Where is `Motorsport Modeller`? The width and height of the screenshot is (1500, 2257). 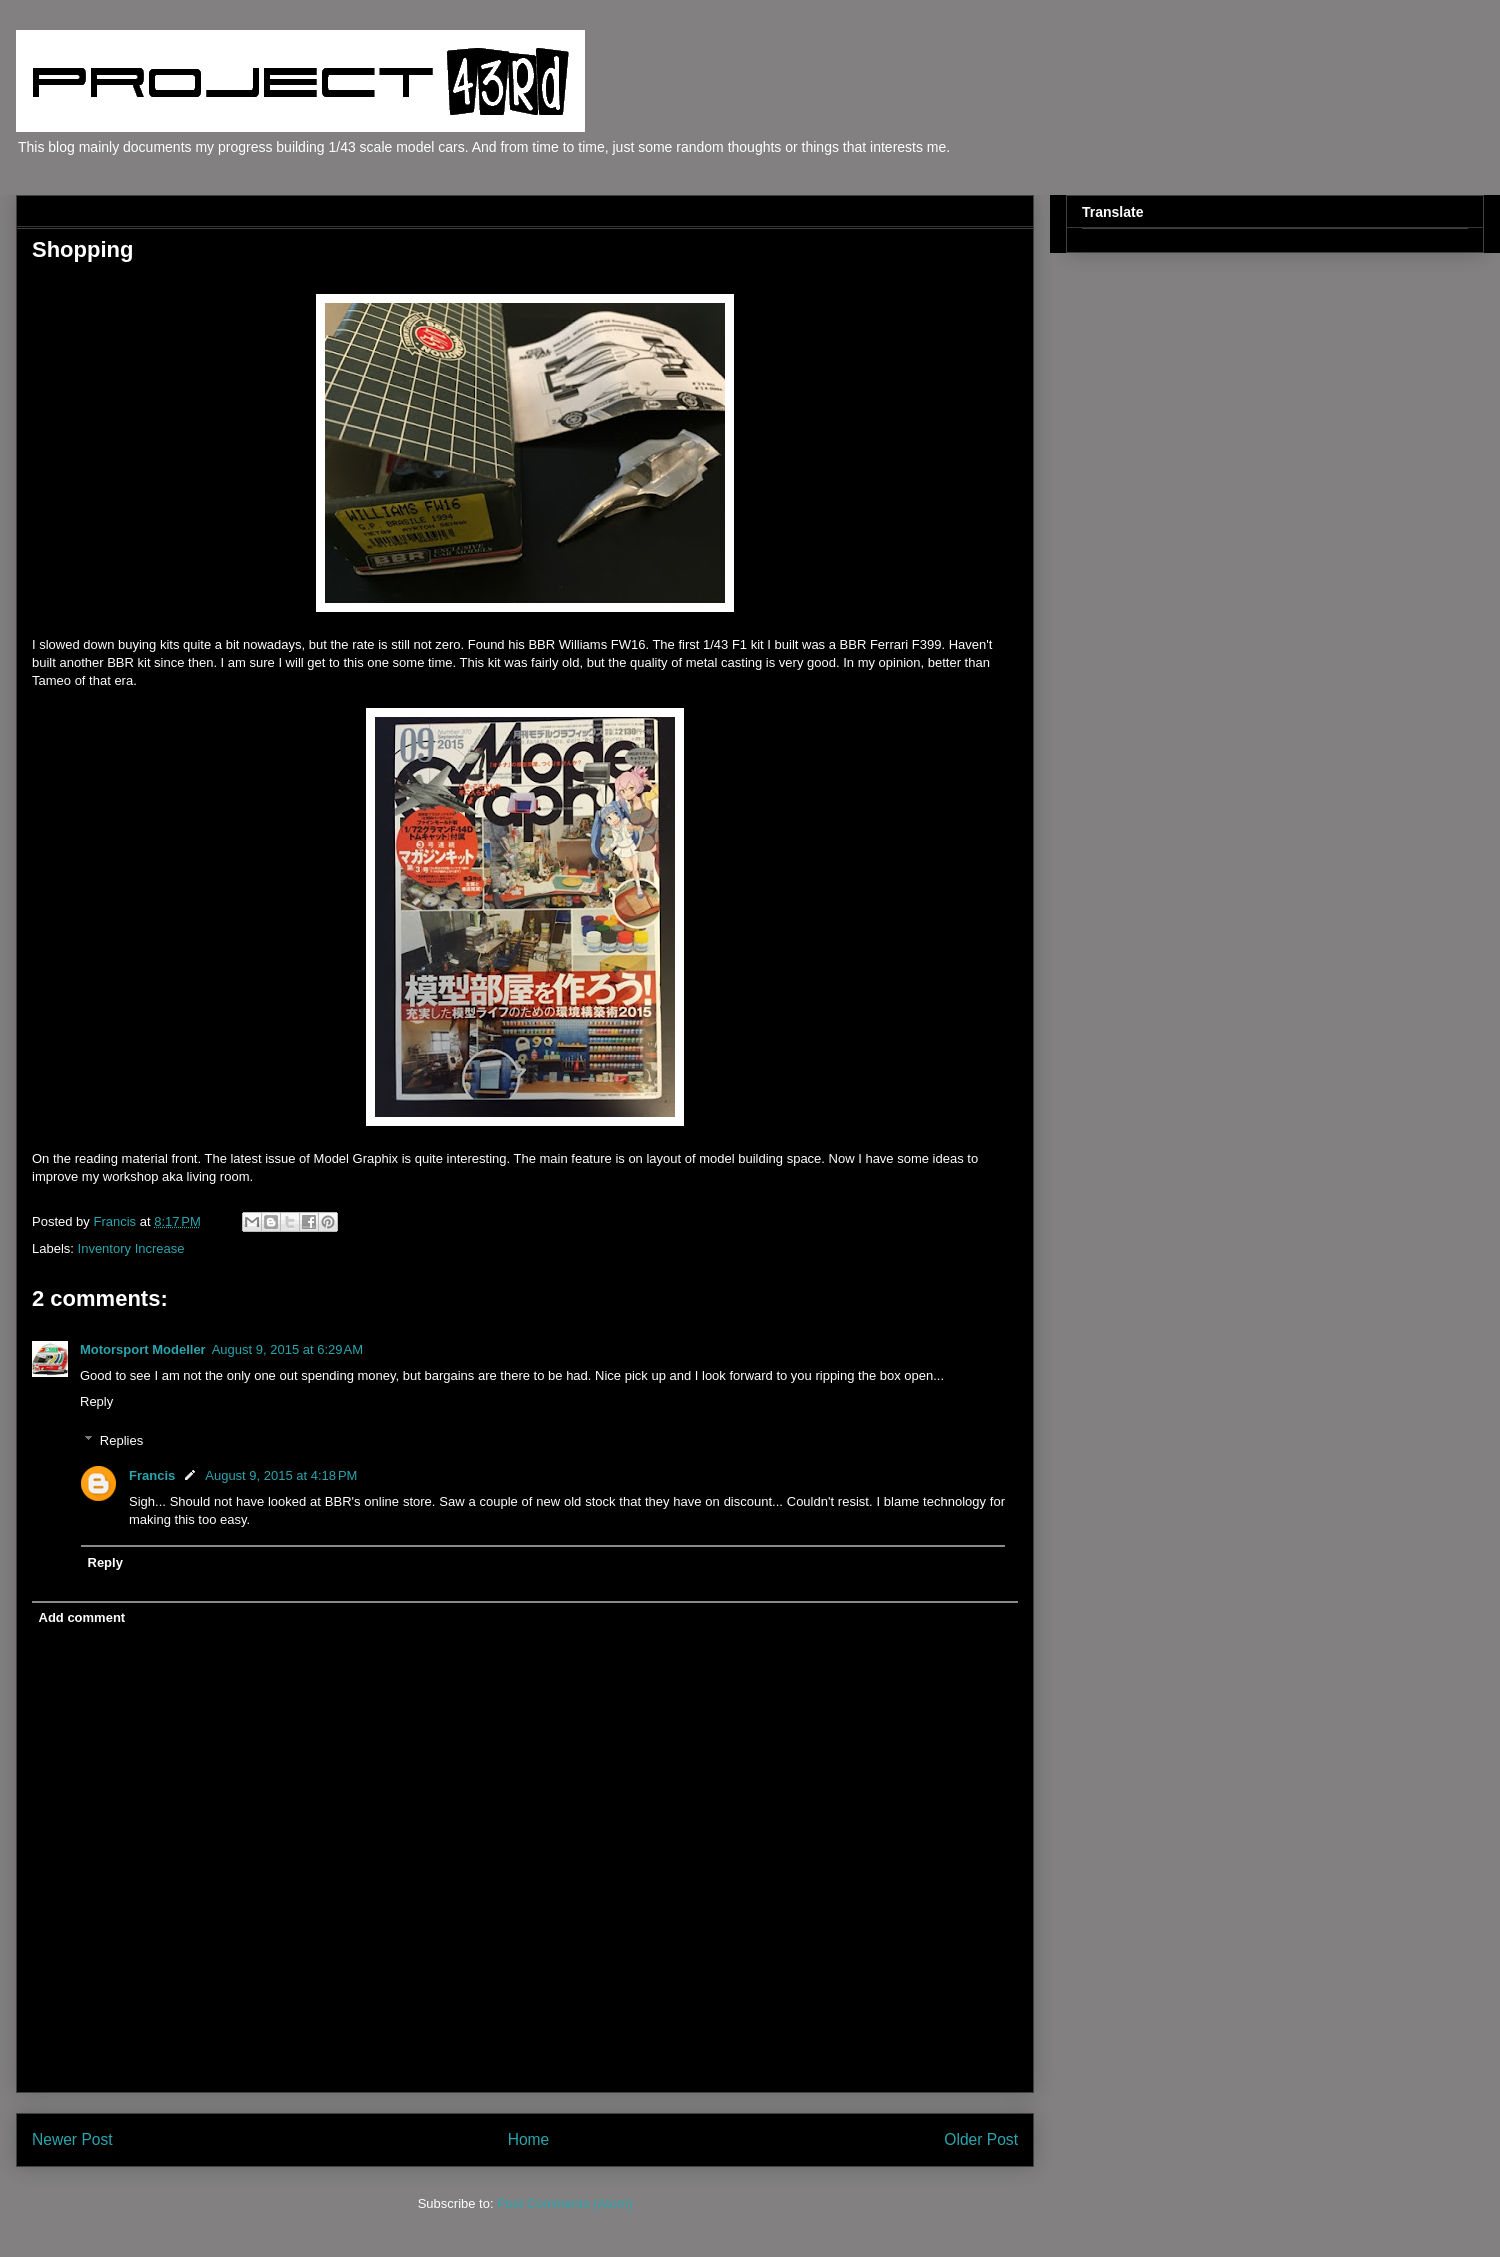 Motorsport Modeller is located at coordinates (143, 1349).